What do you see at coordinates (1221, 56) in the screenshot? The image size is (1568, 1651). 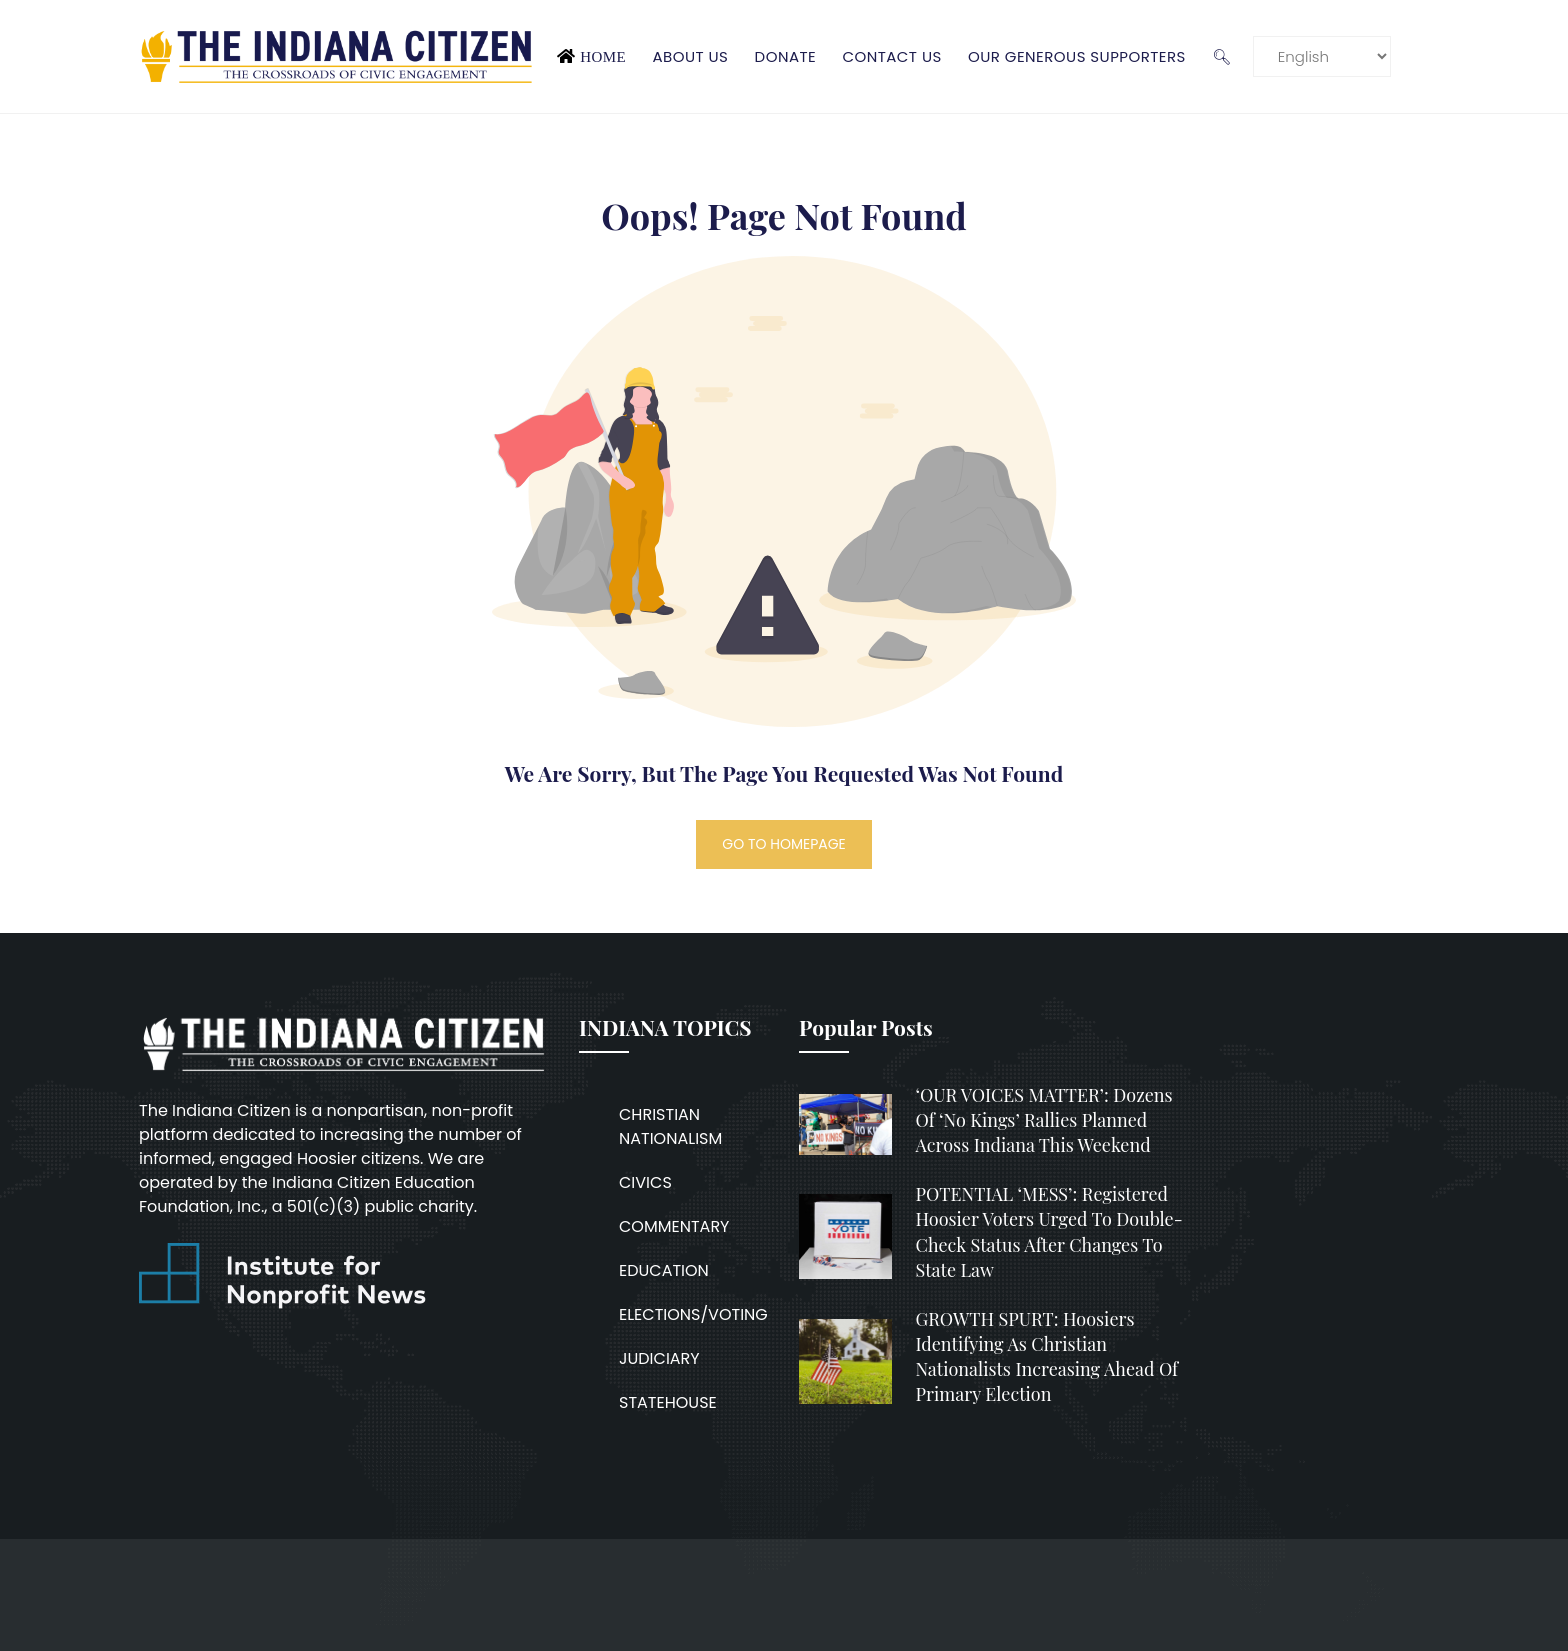 I see `🔍︎` at bounding box center [1221, 56].